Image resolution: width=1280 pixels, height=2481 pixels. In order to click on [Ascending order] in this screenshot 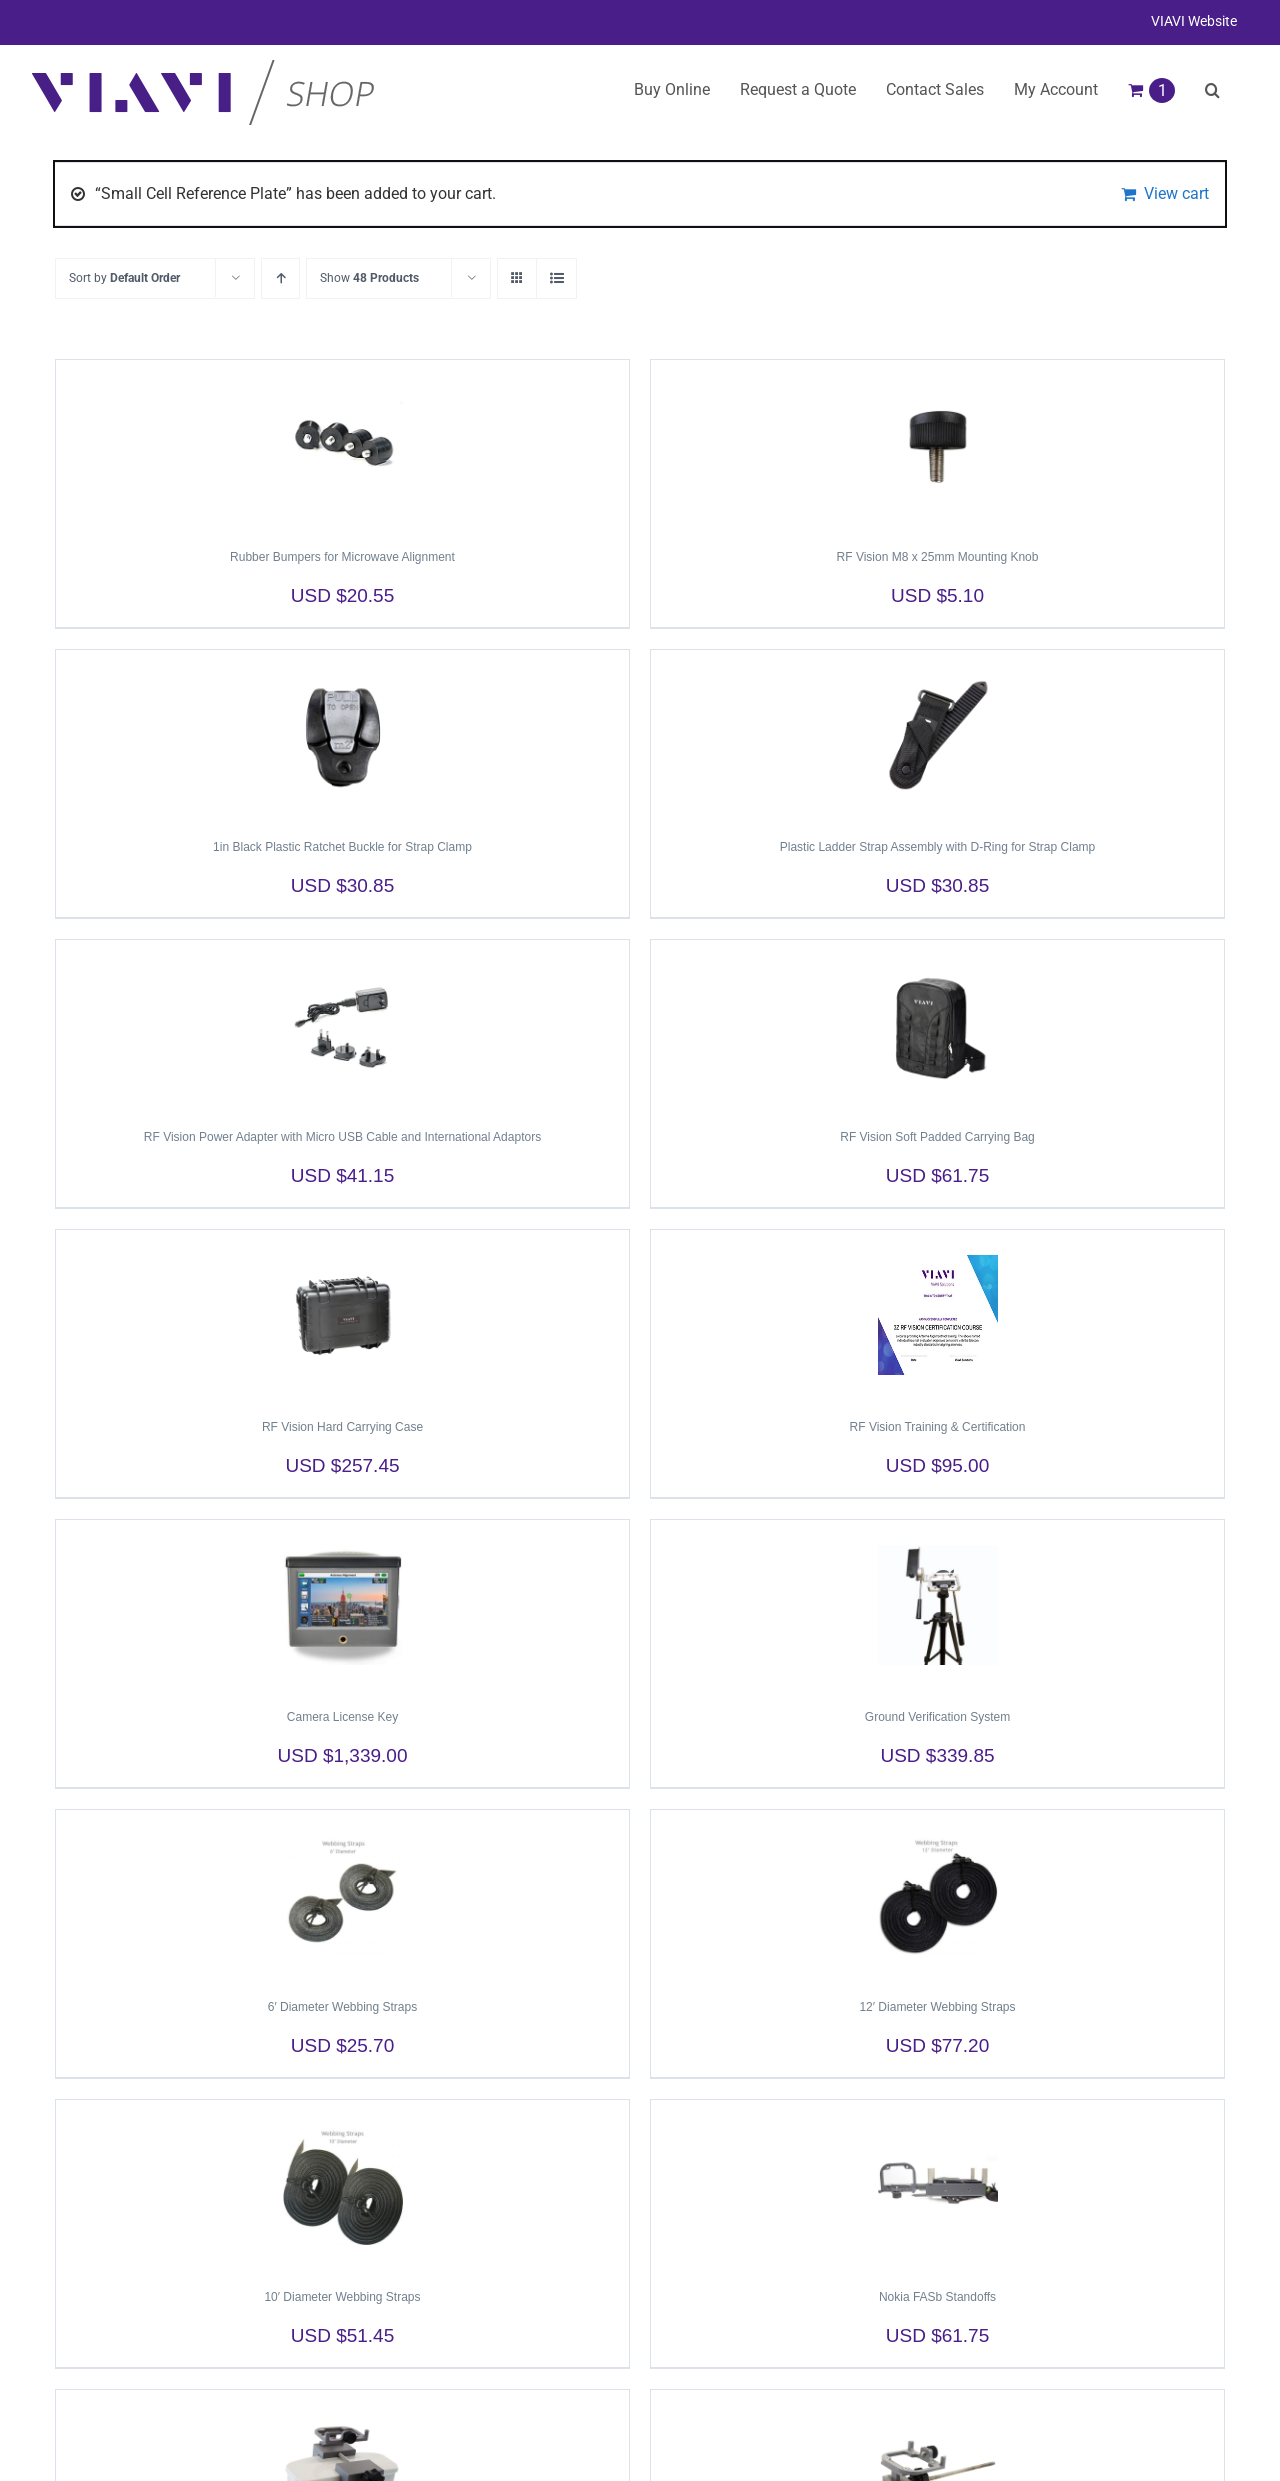, I will do `click(280, 278)`.